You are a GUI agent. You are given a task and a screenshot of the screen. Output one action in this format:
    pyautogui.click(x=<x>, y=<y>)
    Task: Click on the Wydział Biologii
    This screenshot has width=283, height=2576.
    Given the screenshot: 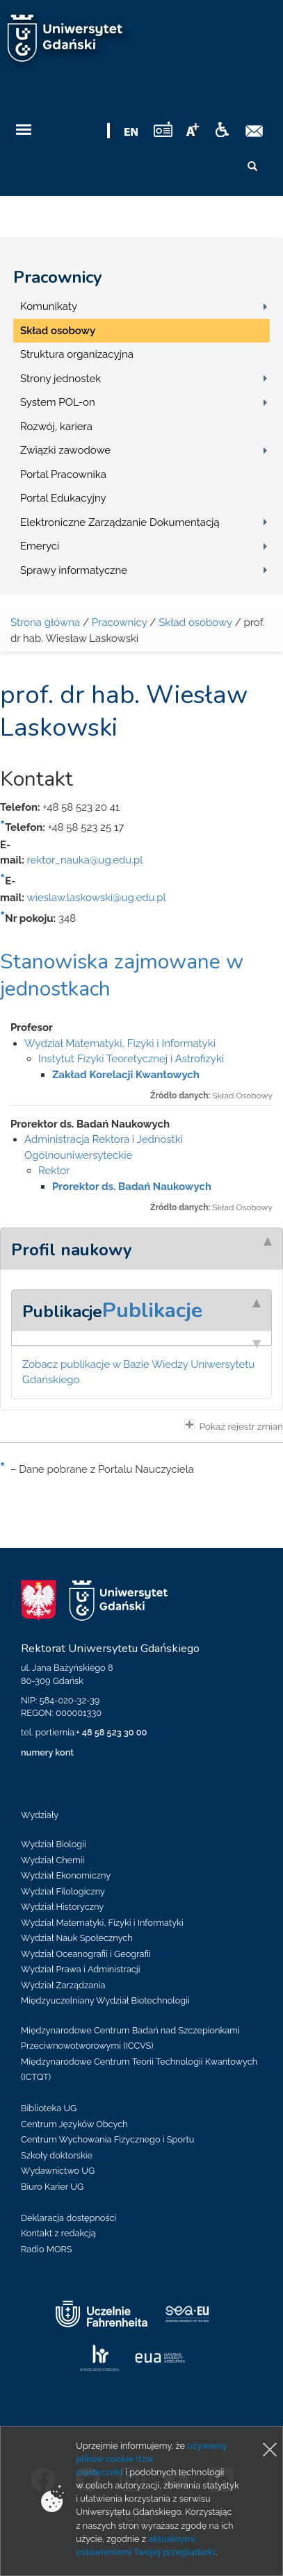 What is the action you would take?
    pyautogui.click(x=53, y=1844)
    